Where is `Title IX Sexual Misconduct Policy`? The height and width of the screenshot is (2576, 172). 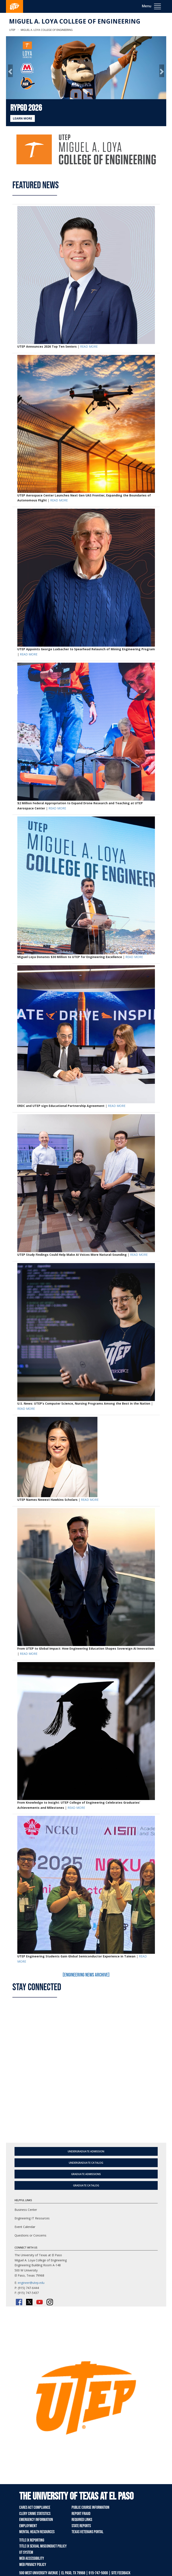 Title IX Sexual Misconduct Policy is located at coordinates (43, 2546).